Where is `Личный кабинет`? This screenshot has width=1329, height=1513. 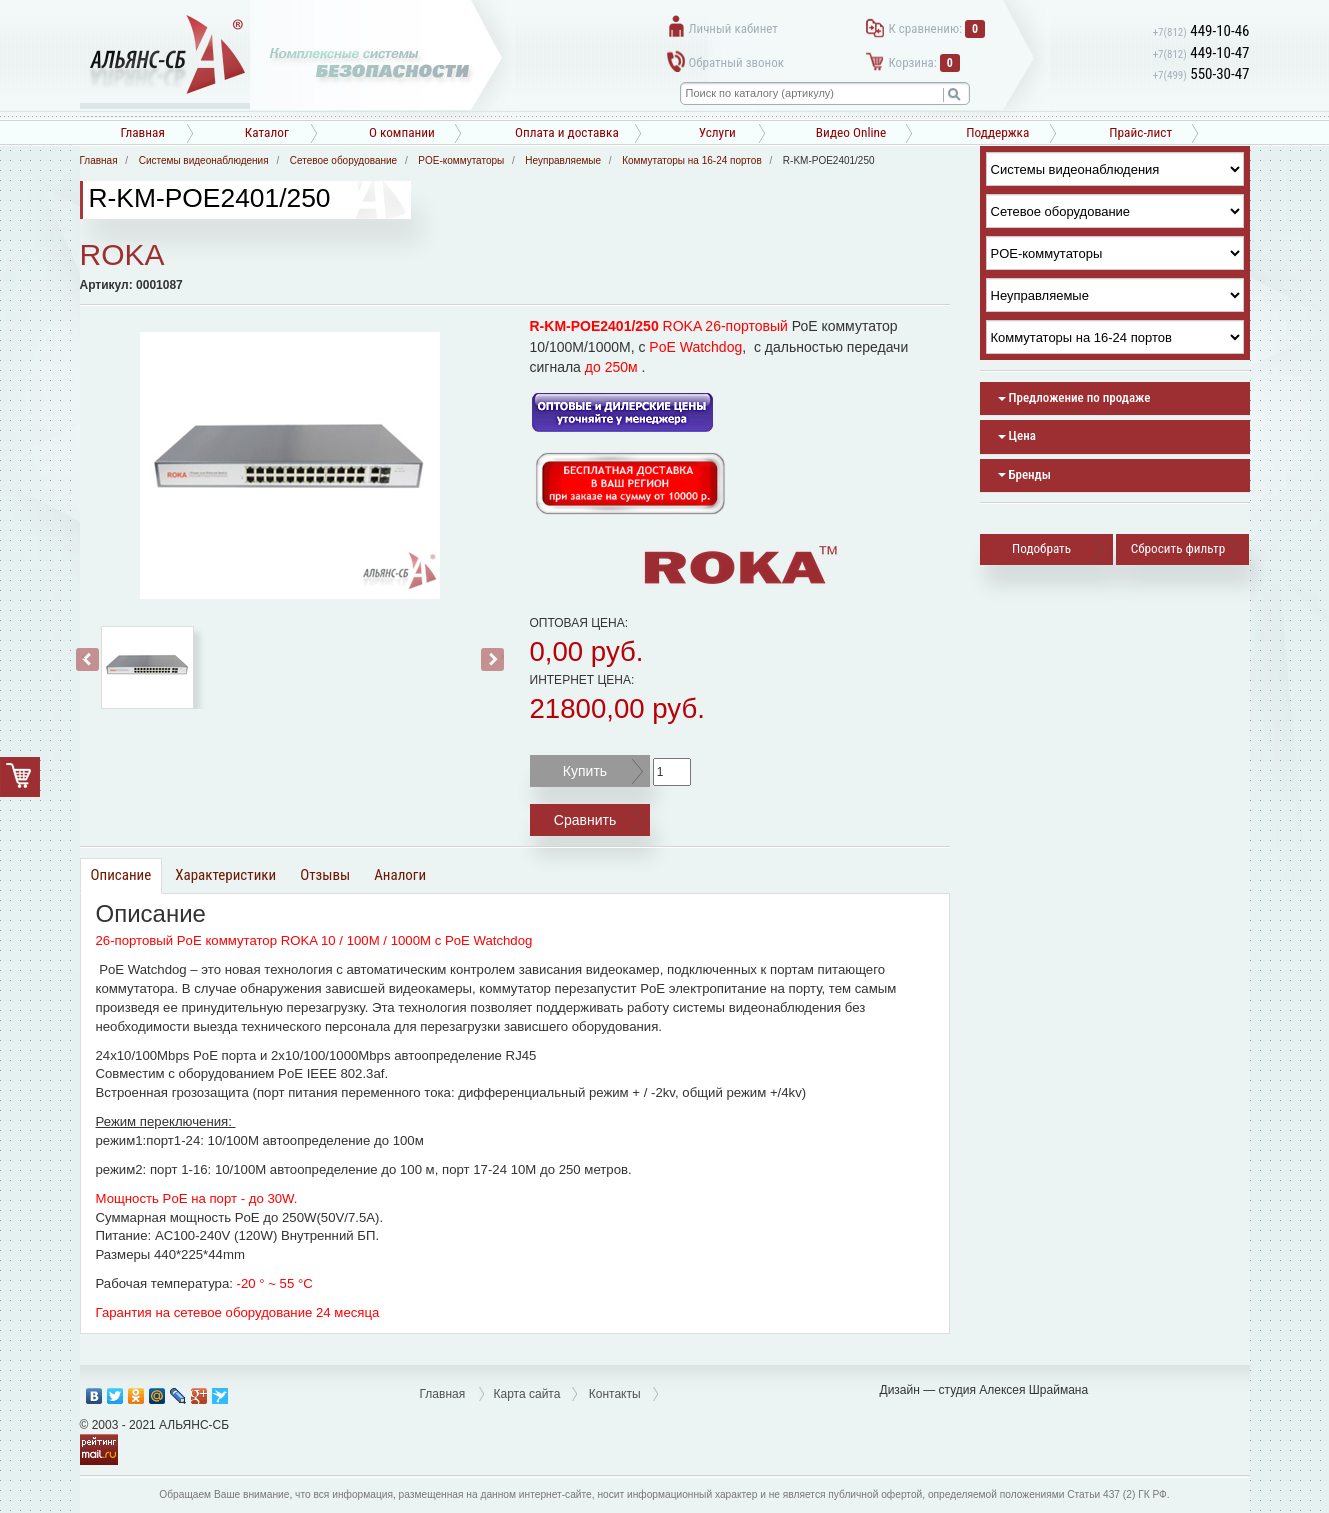 Личный кабинет is located at coordinates (733, 28).